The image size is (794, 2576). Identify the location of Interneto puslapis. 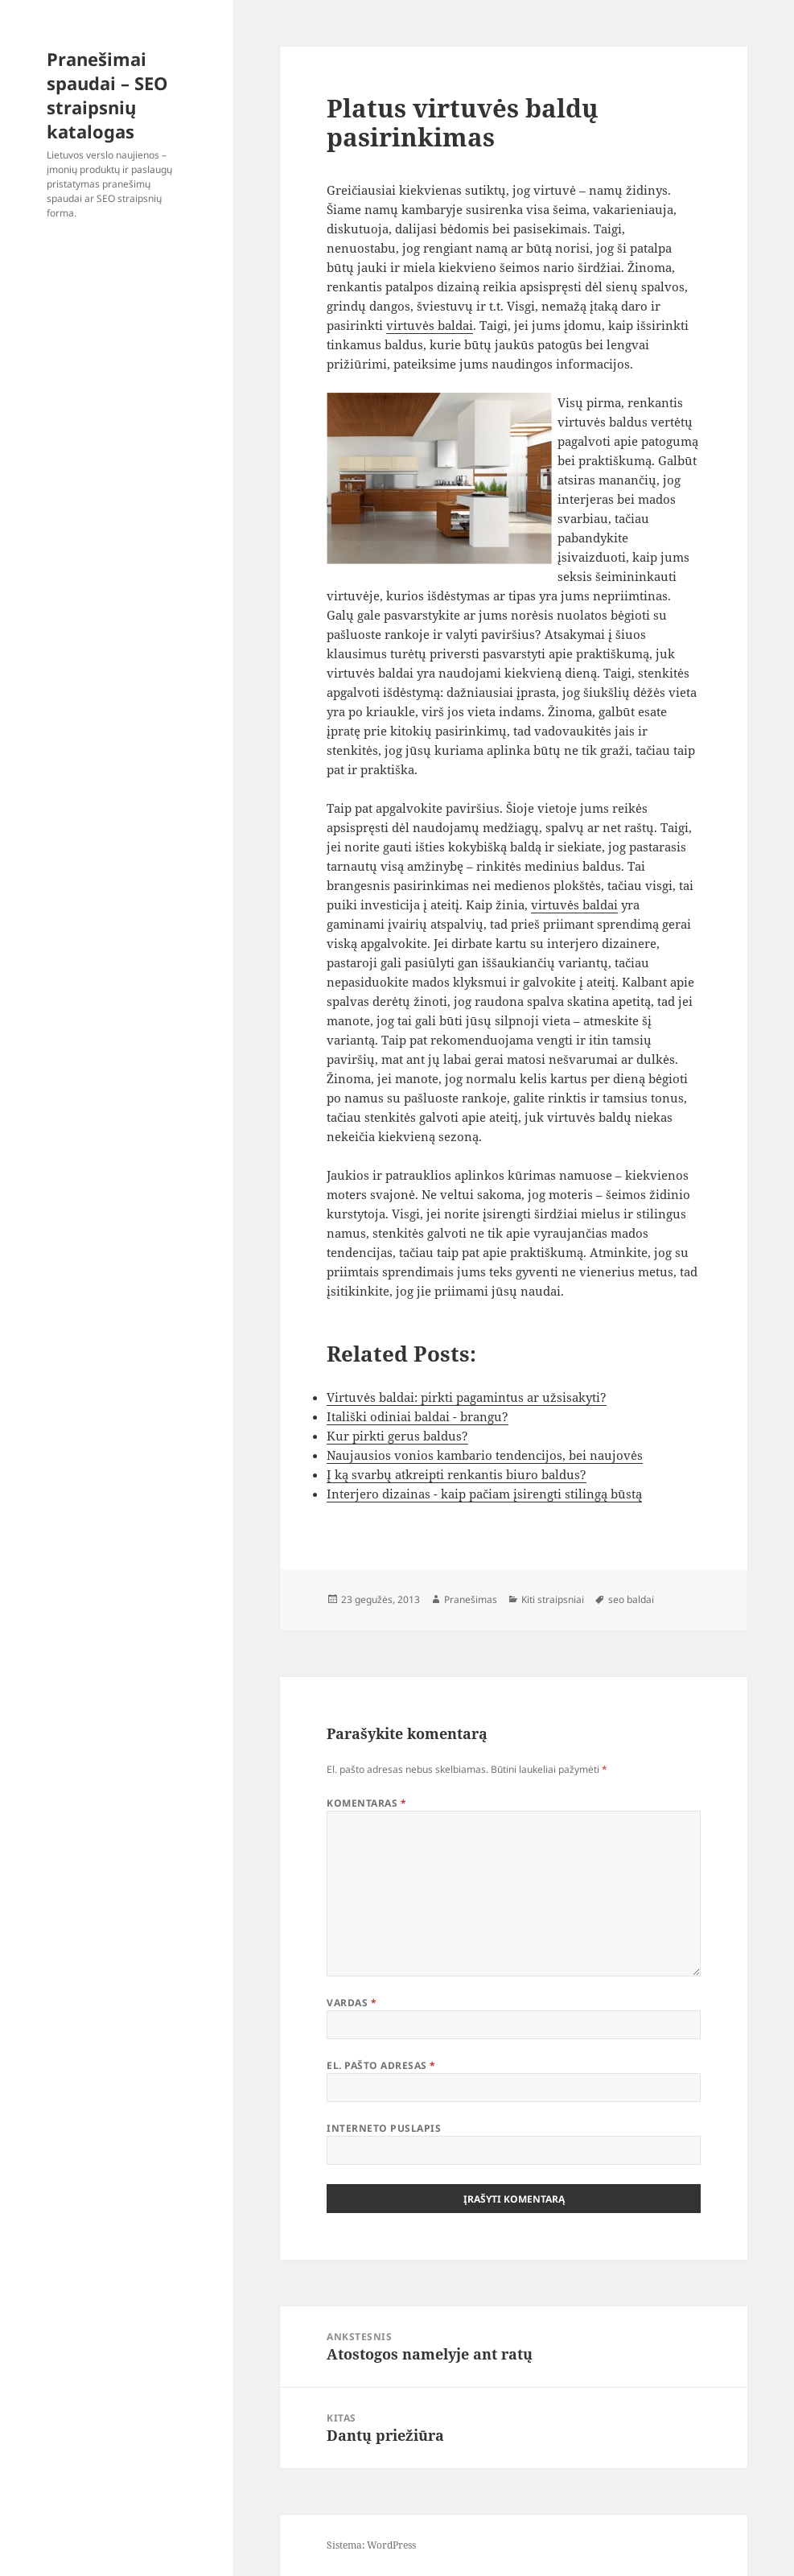
(384, 2128).